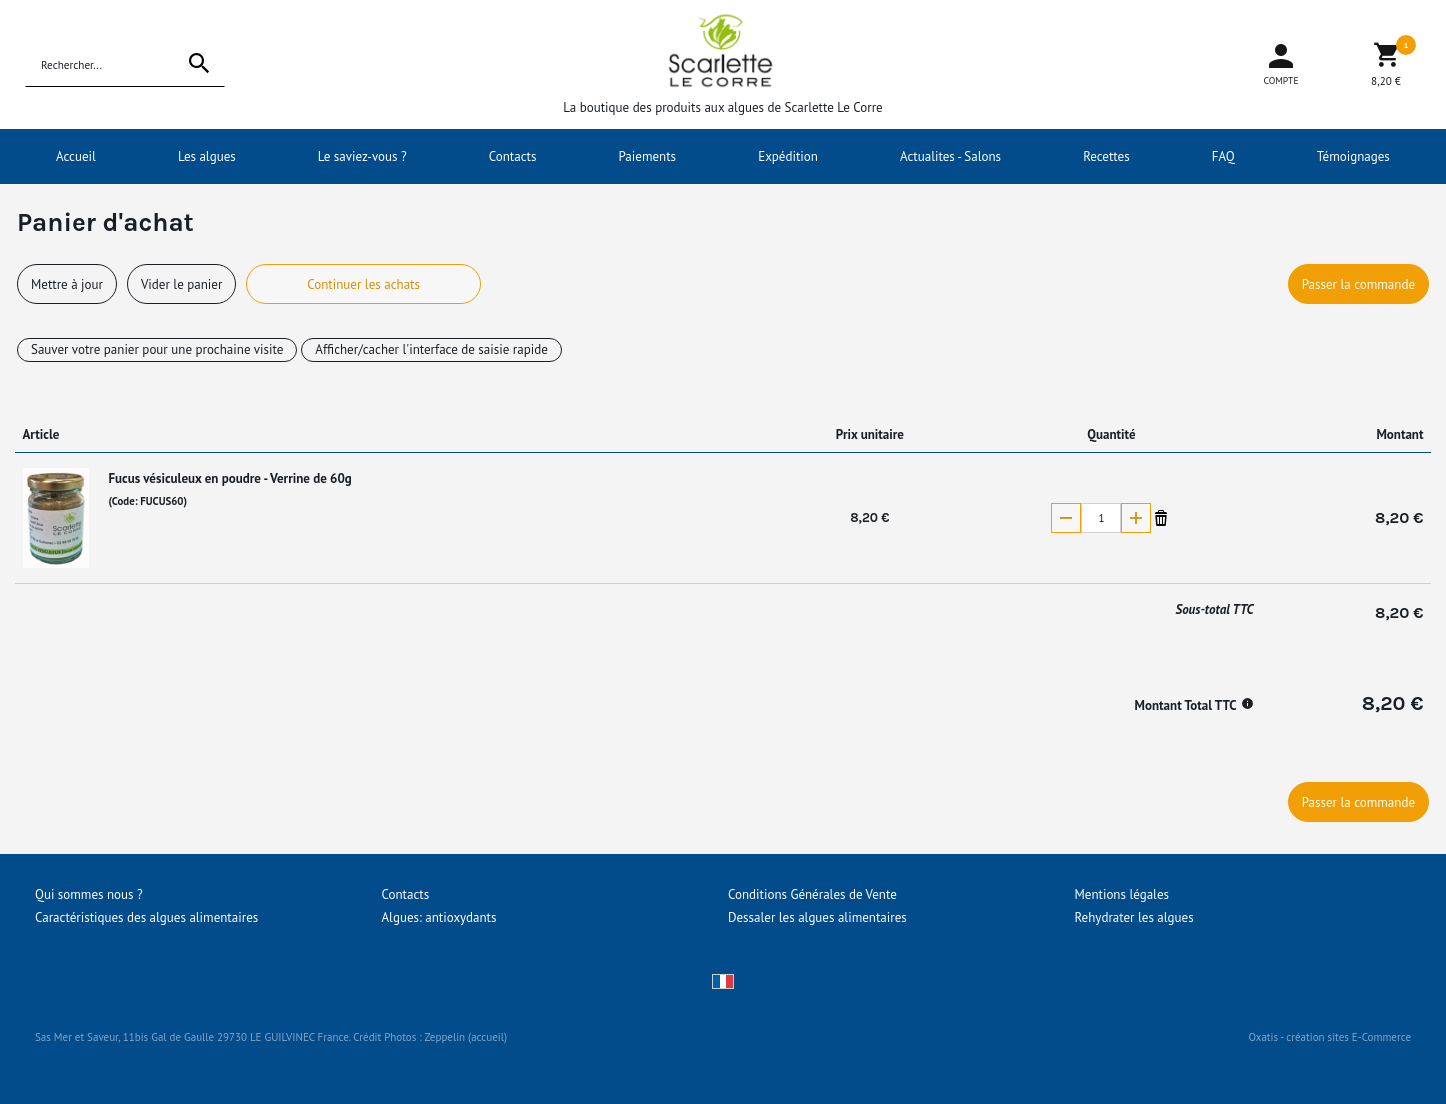 The image size is (1446, 1104). I want to click on (+), so click(1136, 518).